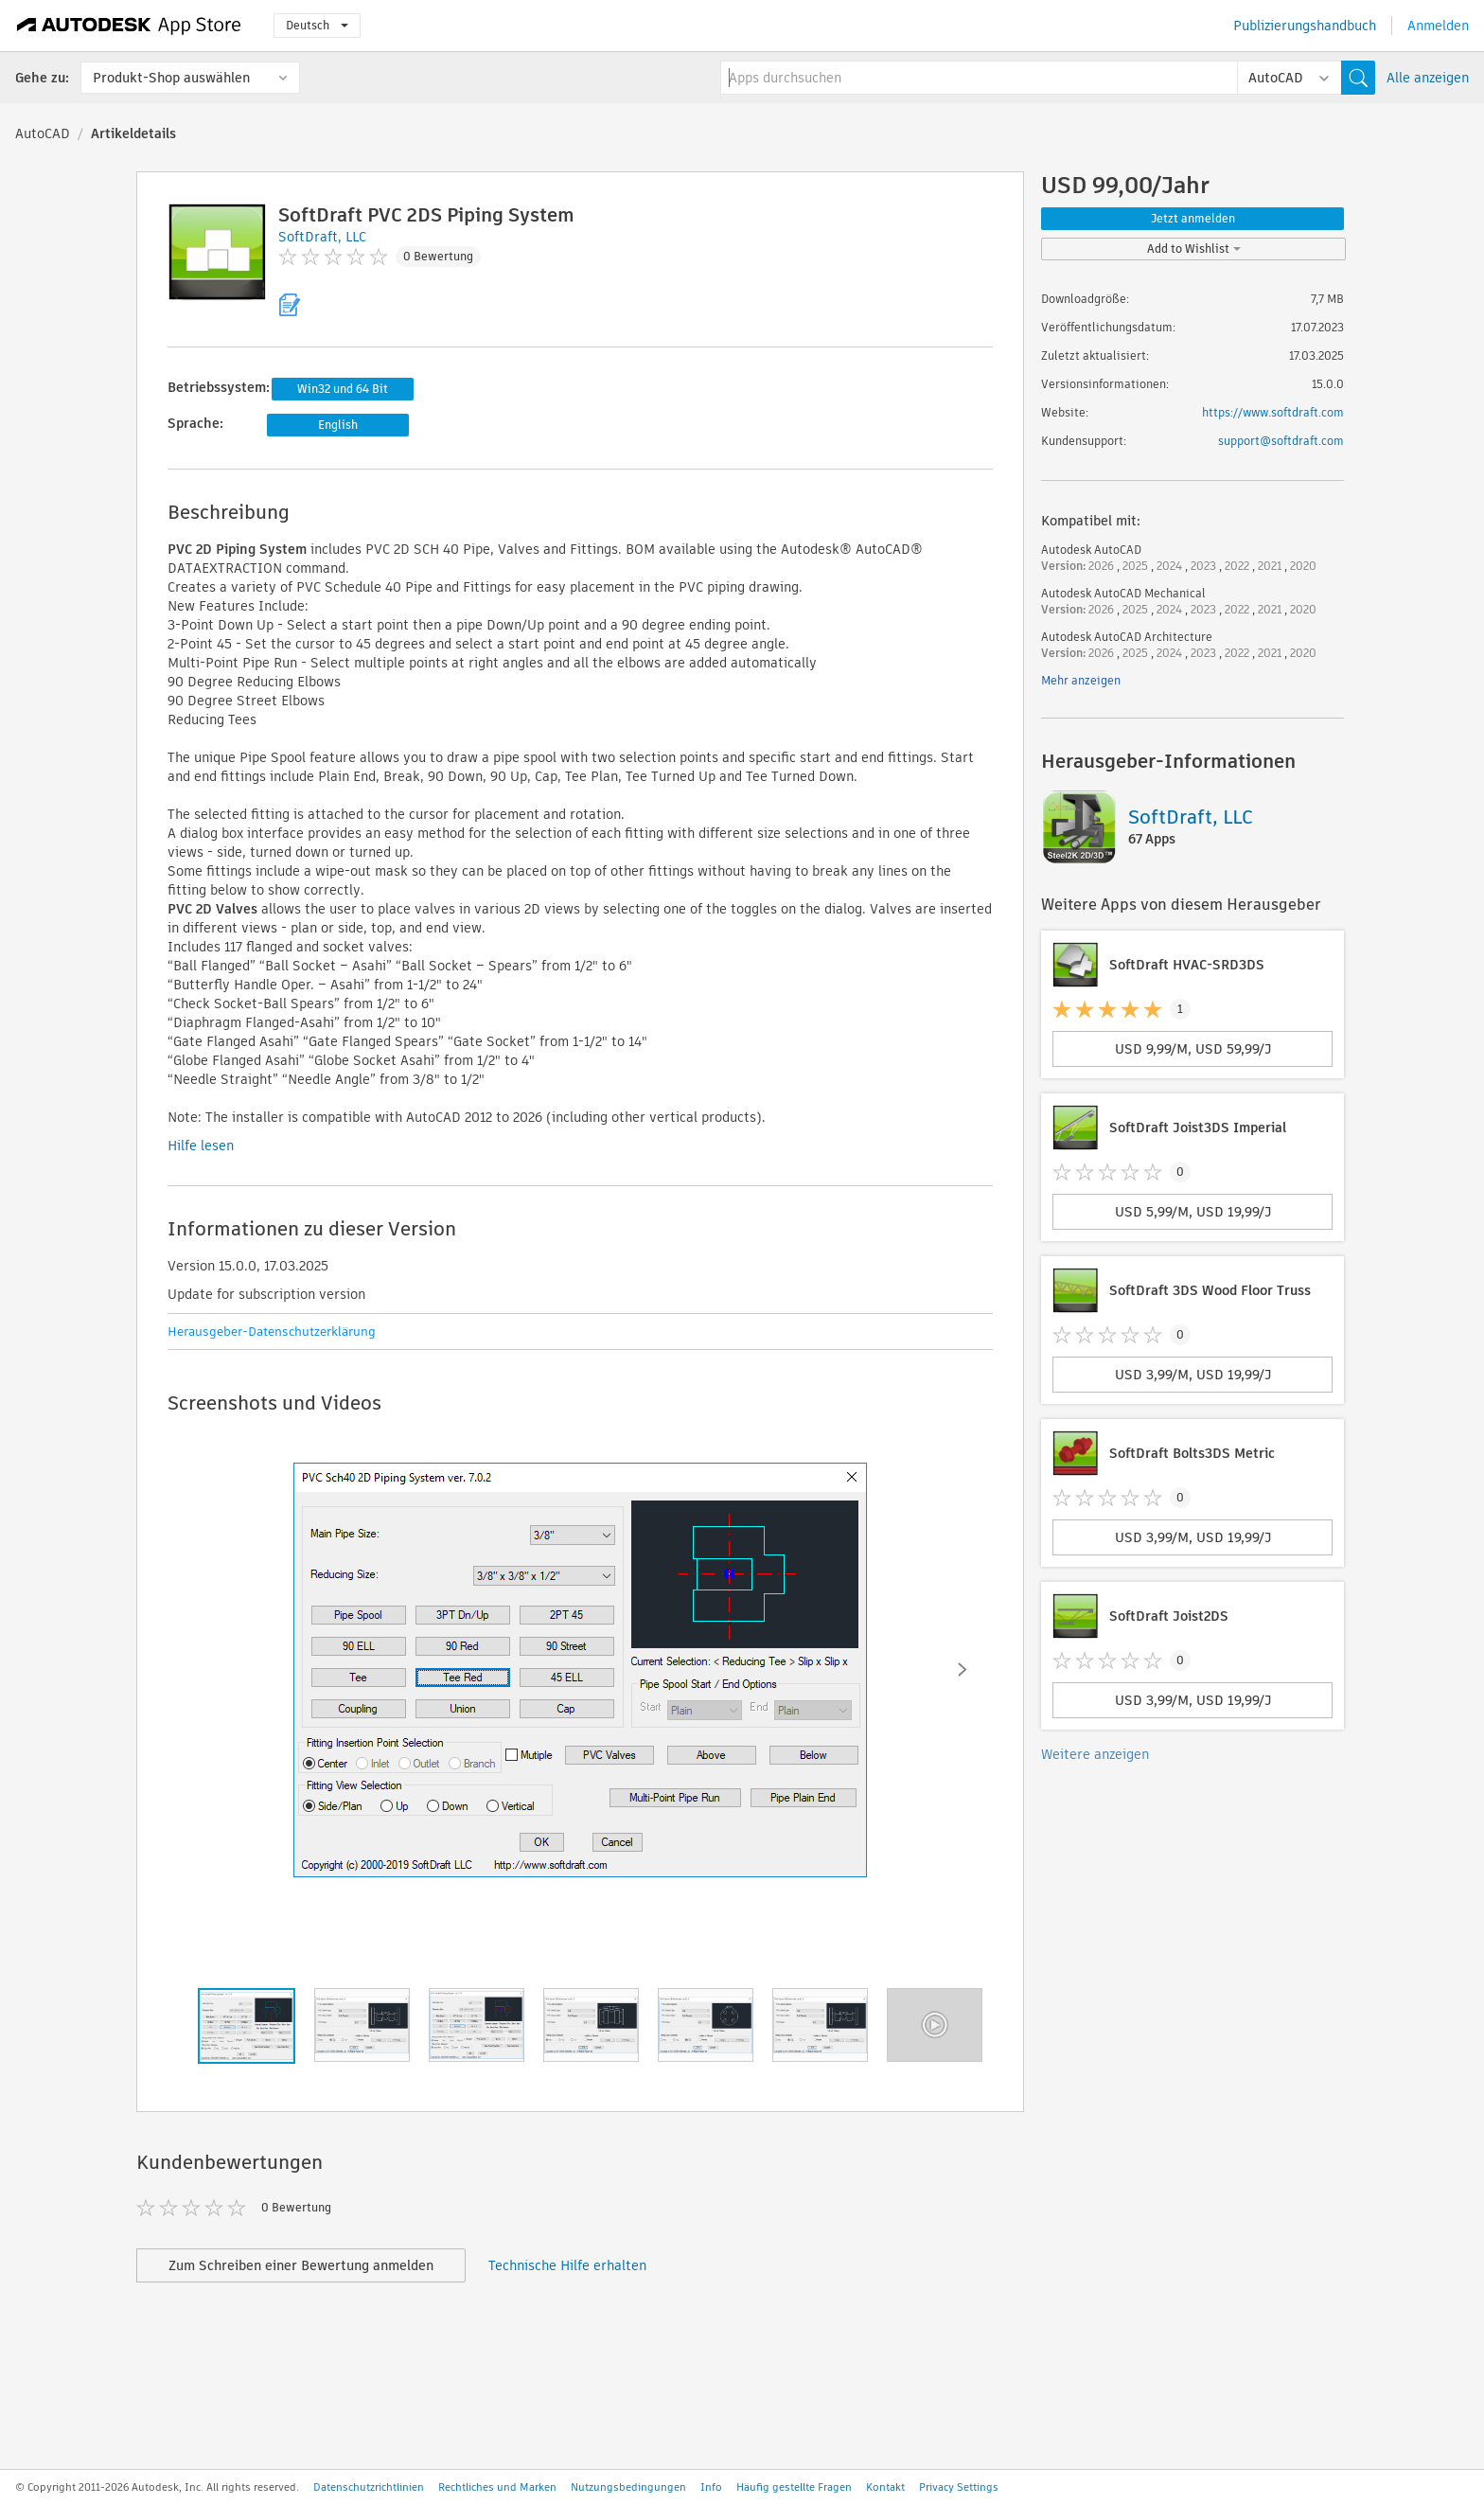 The image size is (1484, 2504). I want to click on AutoCAD, so click(42, 133).